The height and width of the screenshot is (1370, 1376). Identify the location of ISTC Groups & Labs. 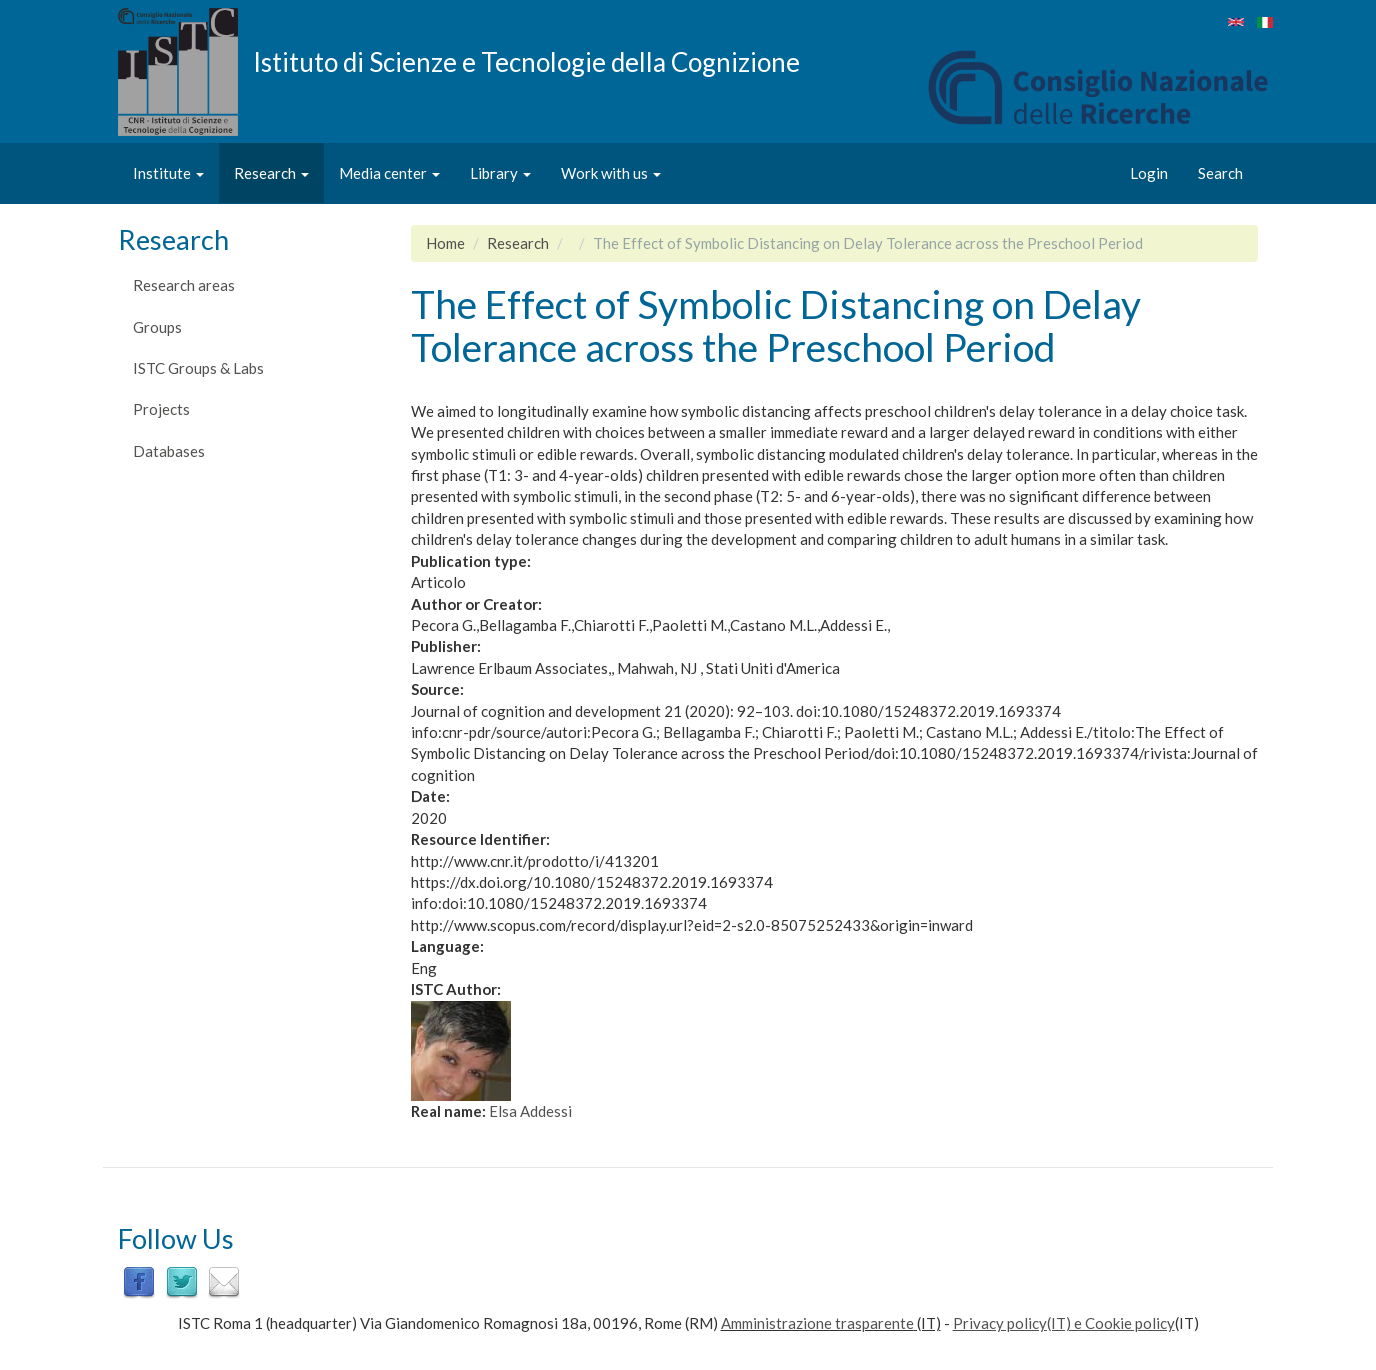
(198, 368).